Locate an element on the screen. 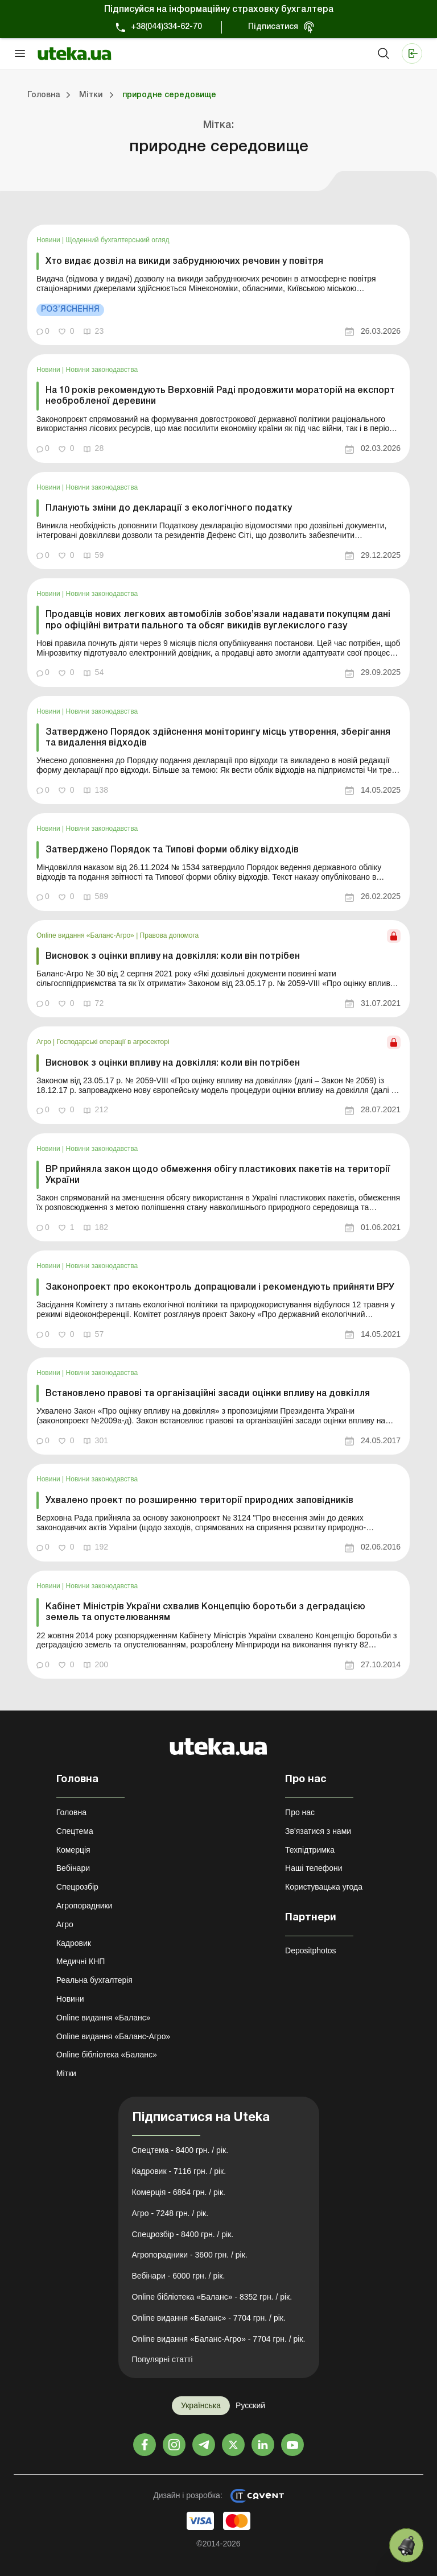 This screenshot has height=2576, width=437. Спецтема is located at coordinates (74, 1831).